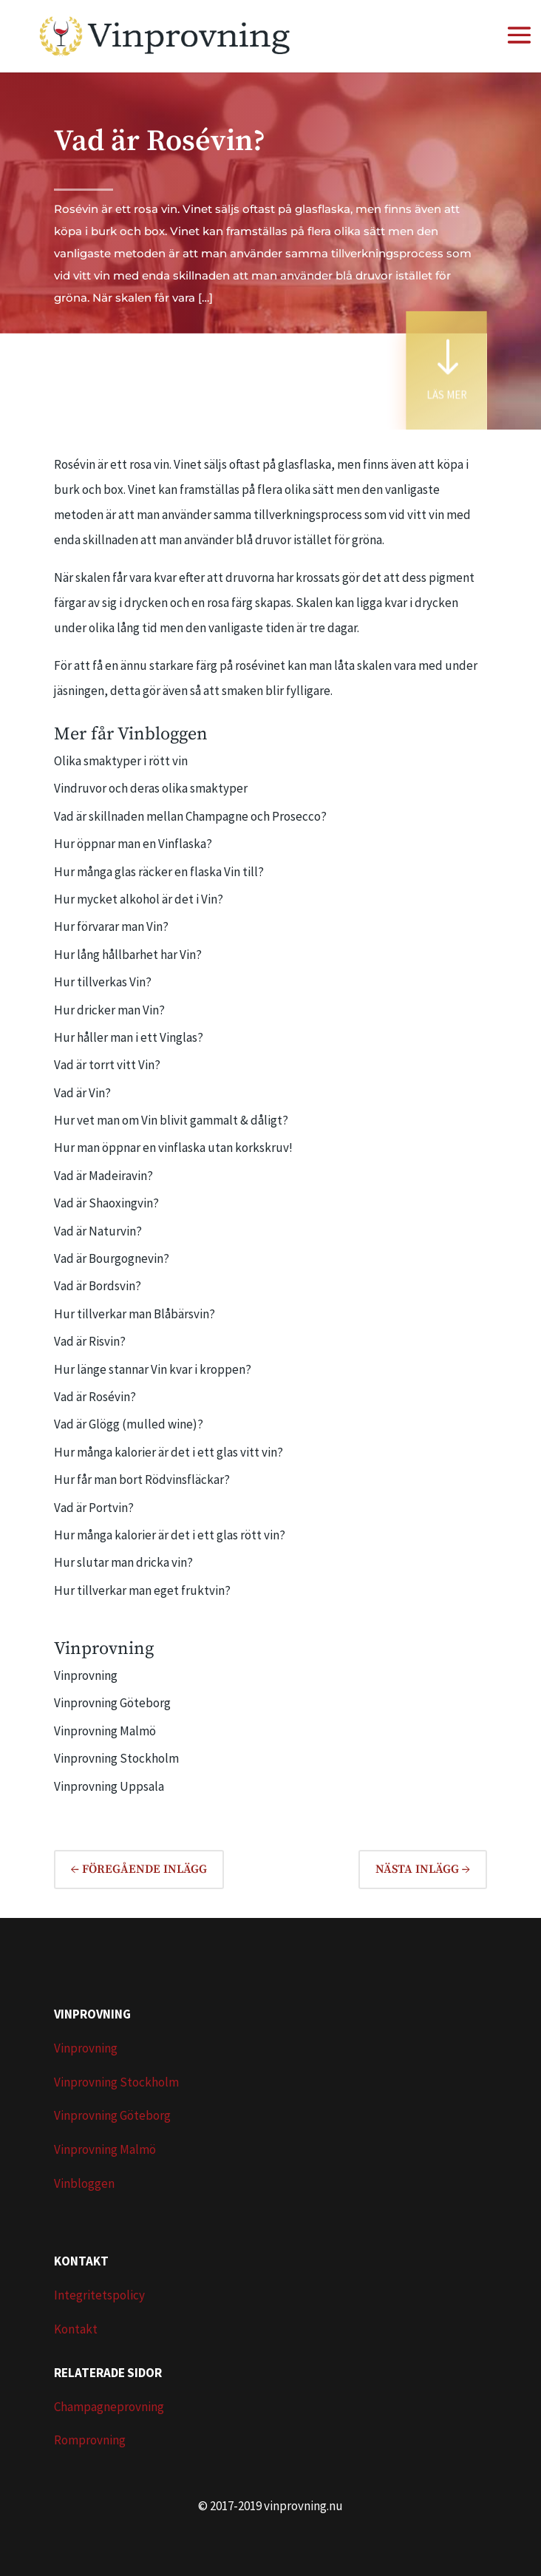  Describe the element at coordinates (111, 1258) in the screenshot. I see `Vad är Bourgognevin?` at that location.